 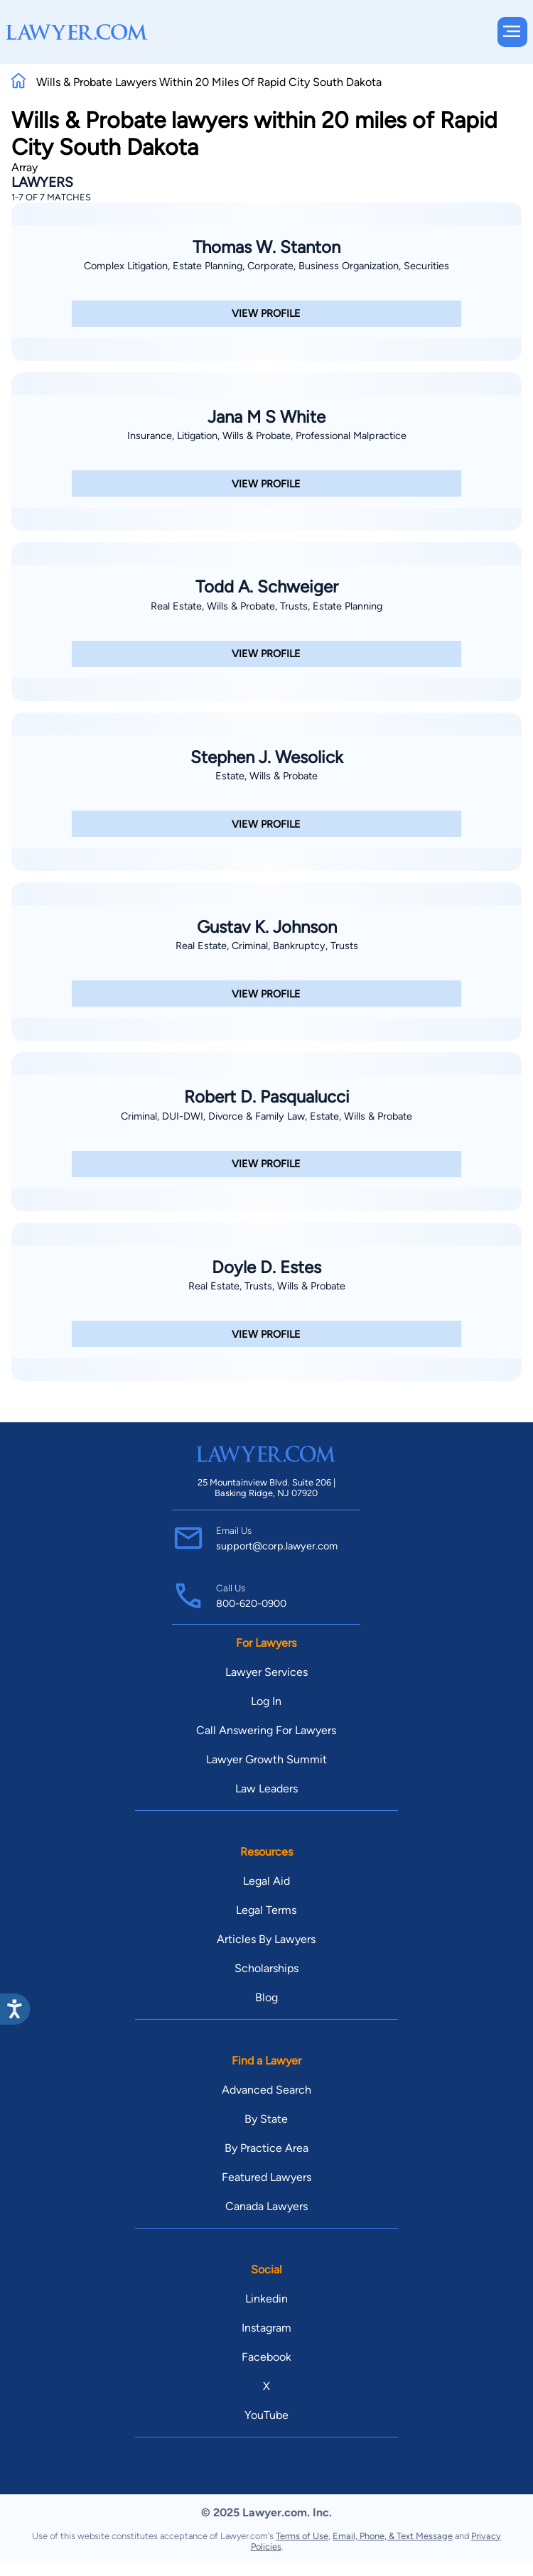 I want to click on YouTube, so click(x=266, y=2415).